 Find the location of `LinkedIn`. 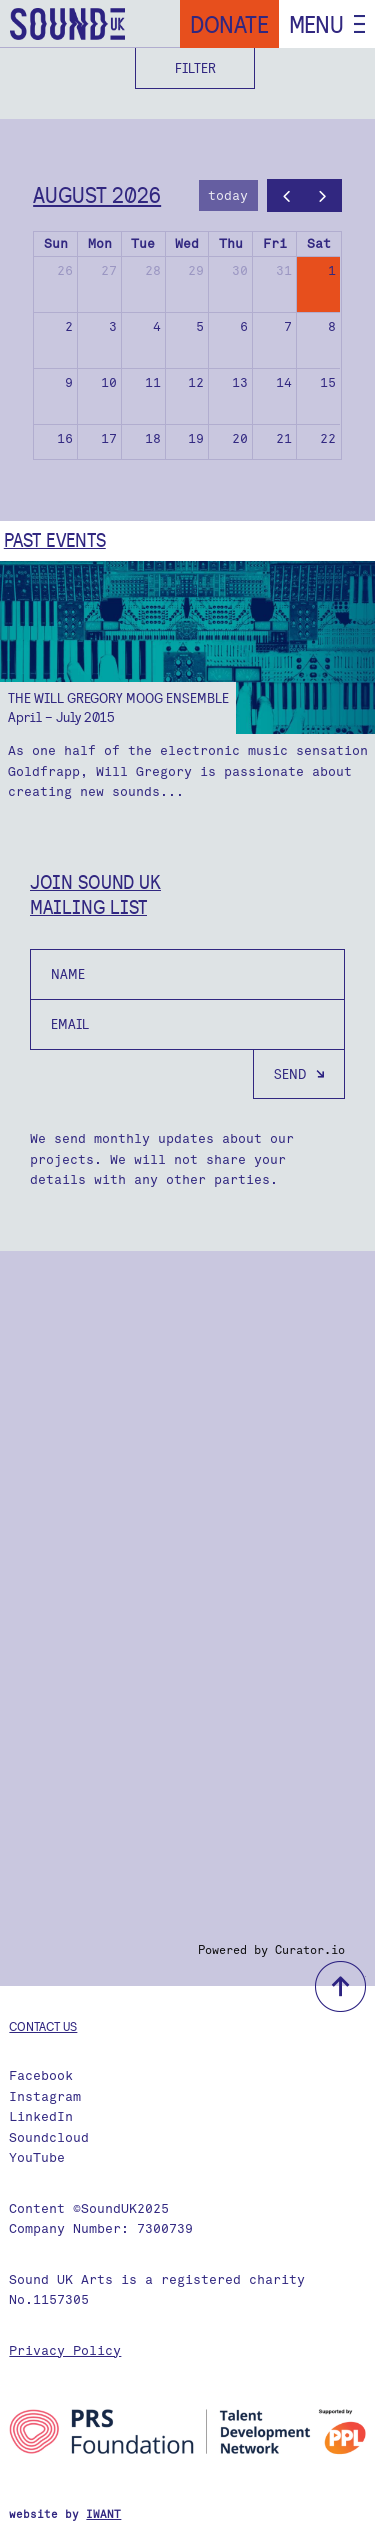

LinkedIn is located at coordinates (41, 2116).